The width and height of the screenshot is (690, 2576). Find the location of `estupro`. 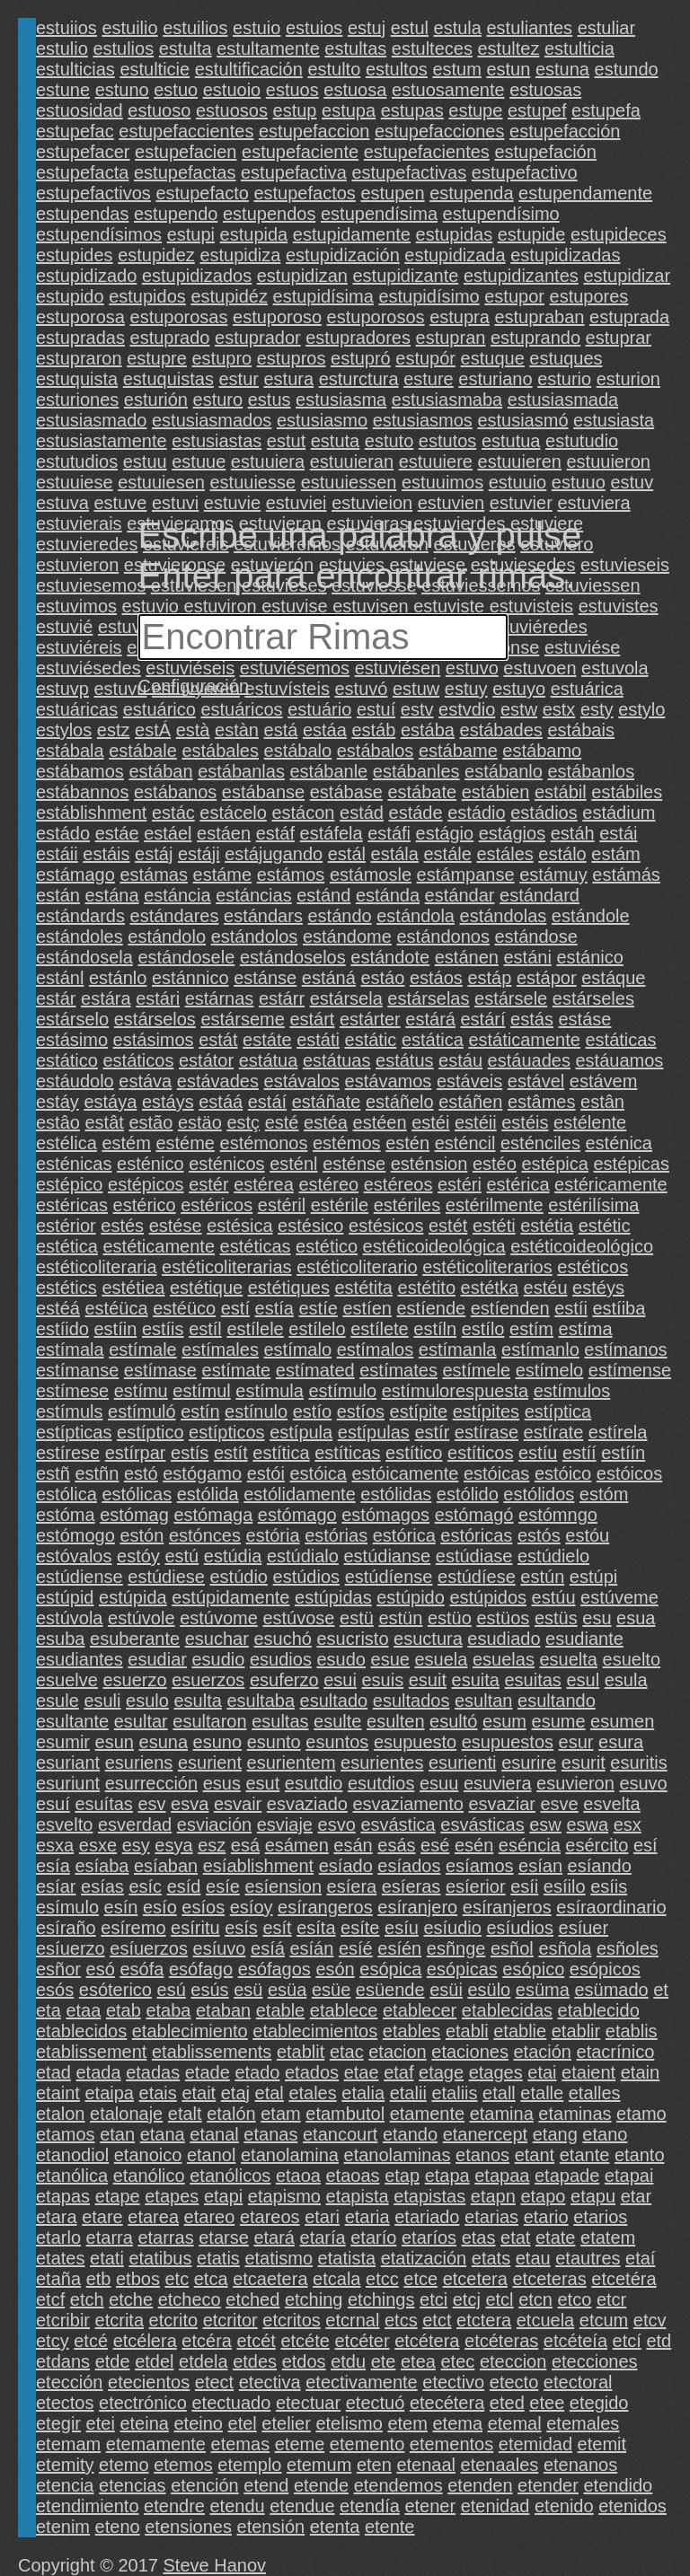

estupro is located at coordinates (221, 358).